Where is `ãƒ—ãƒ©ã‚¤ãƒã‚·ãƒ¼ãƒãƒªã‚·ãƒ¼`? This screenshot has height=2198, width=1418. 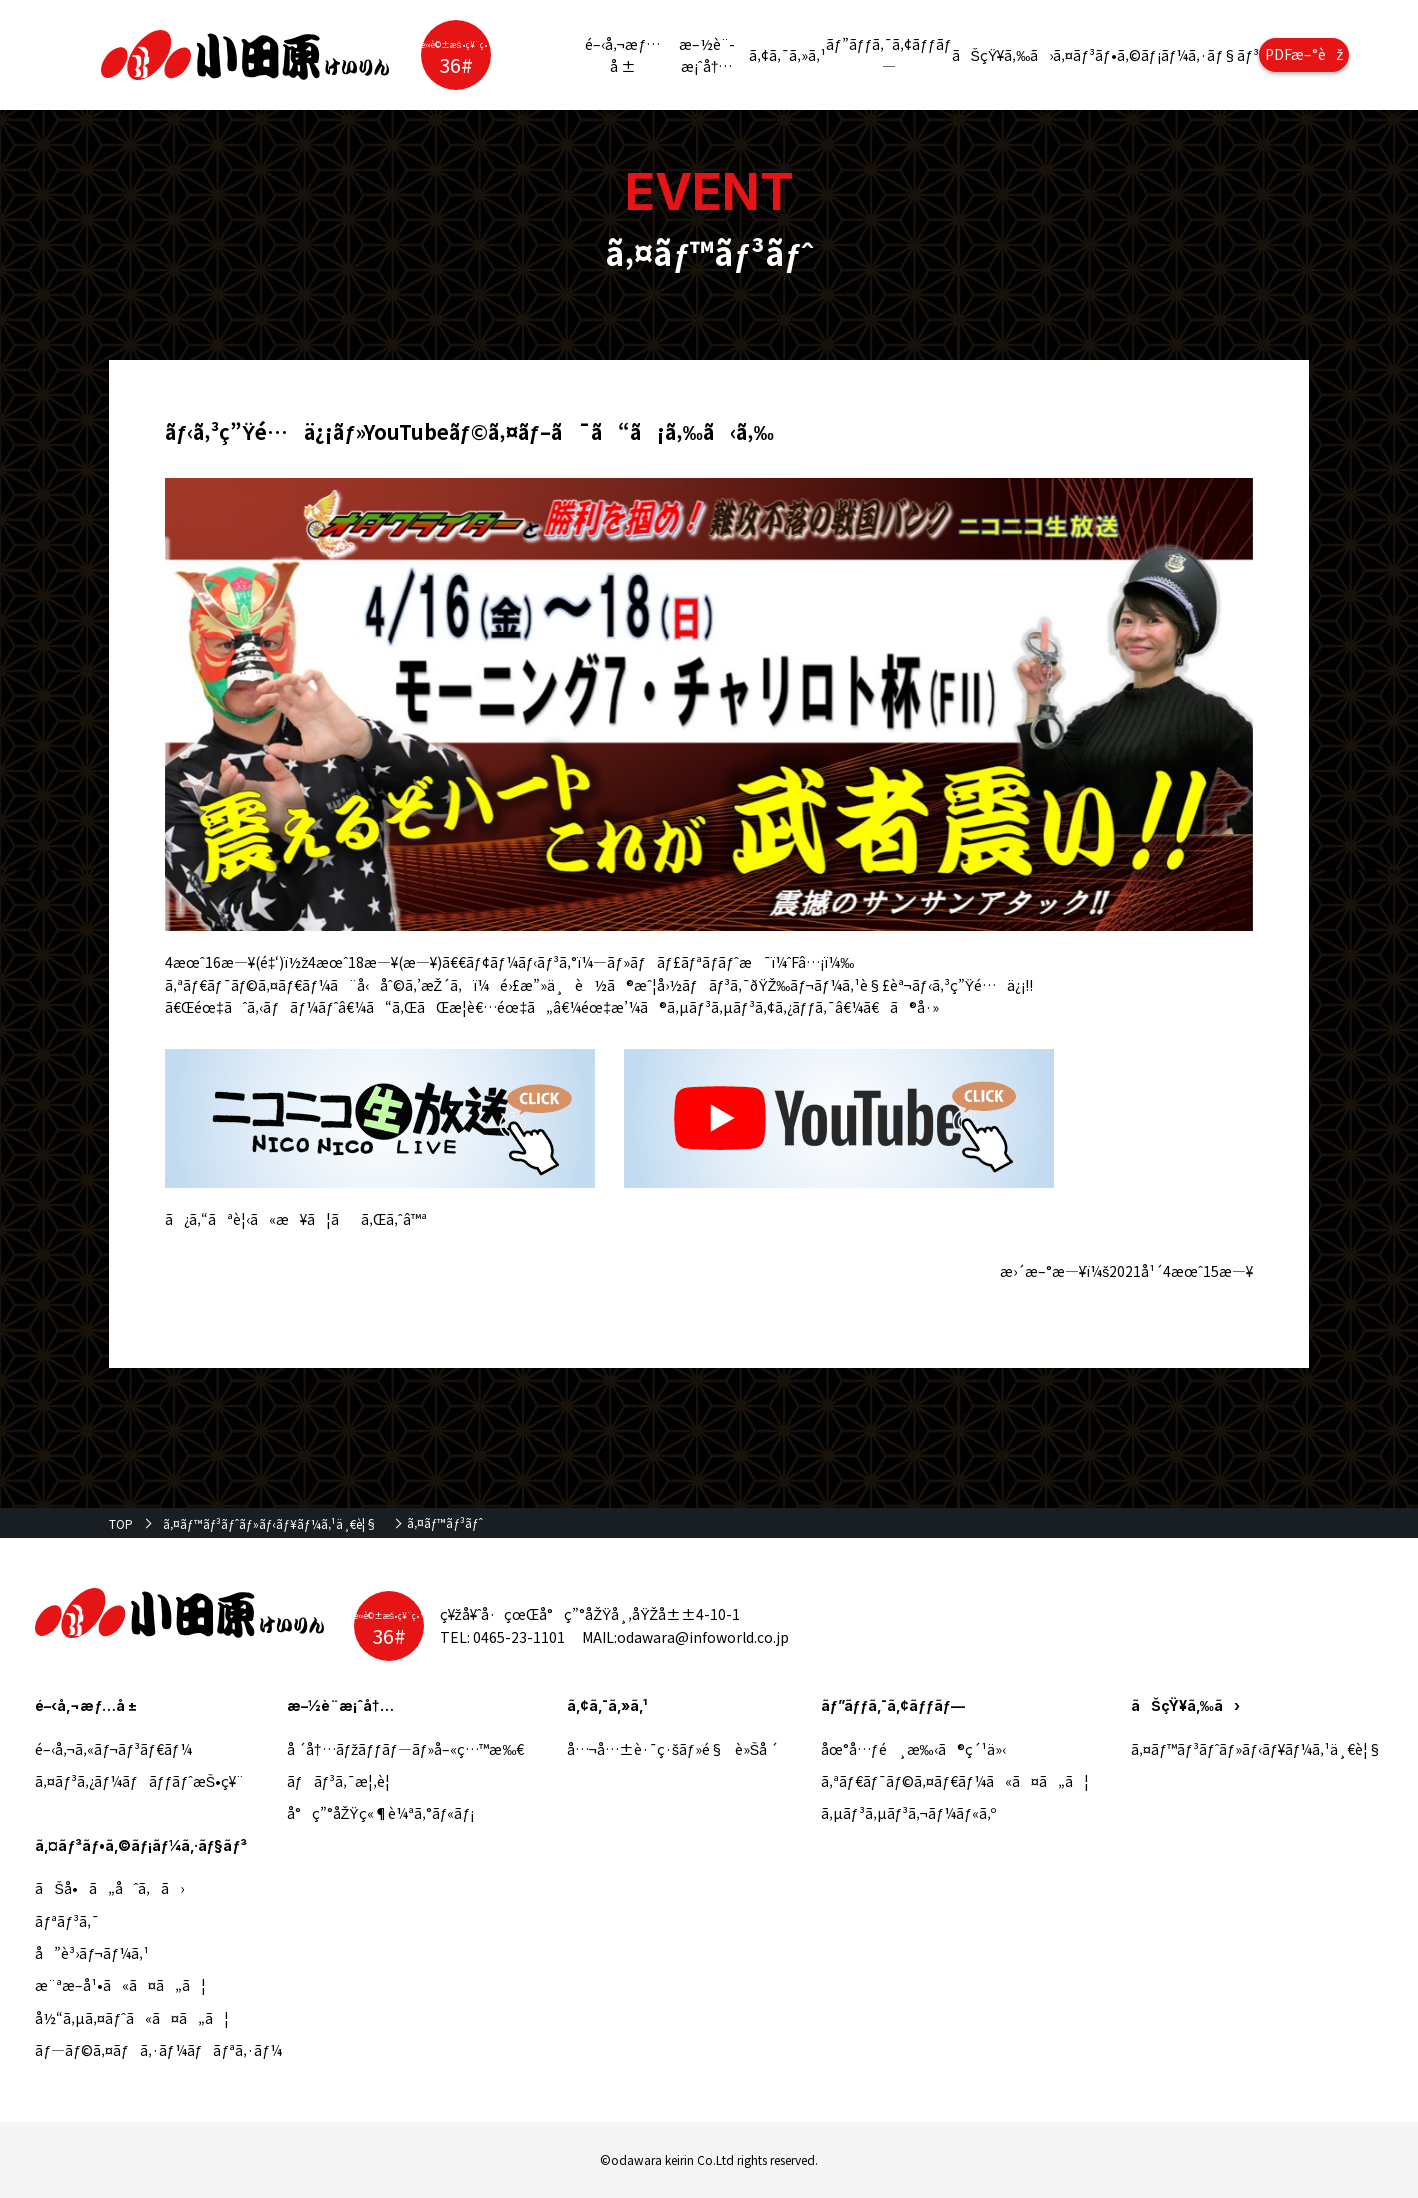
ãƒ—ãƒ©ã‚¤ãƒã‚·ãƒ¼ãƒãƒªã‚·ãƒ¼ is located at coordinates (158, 2050).